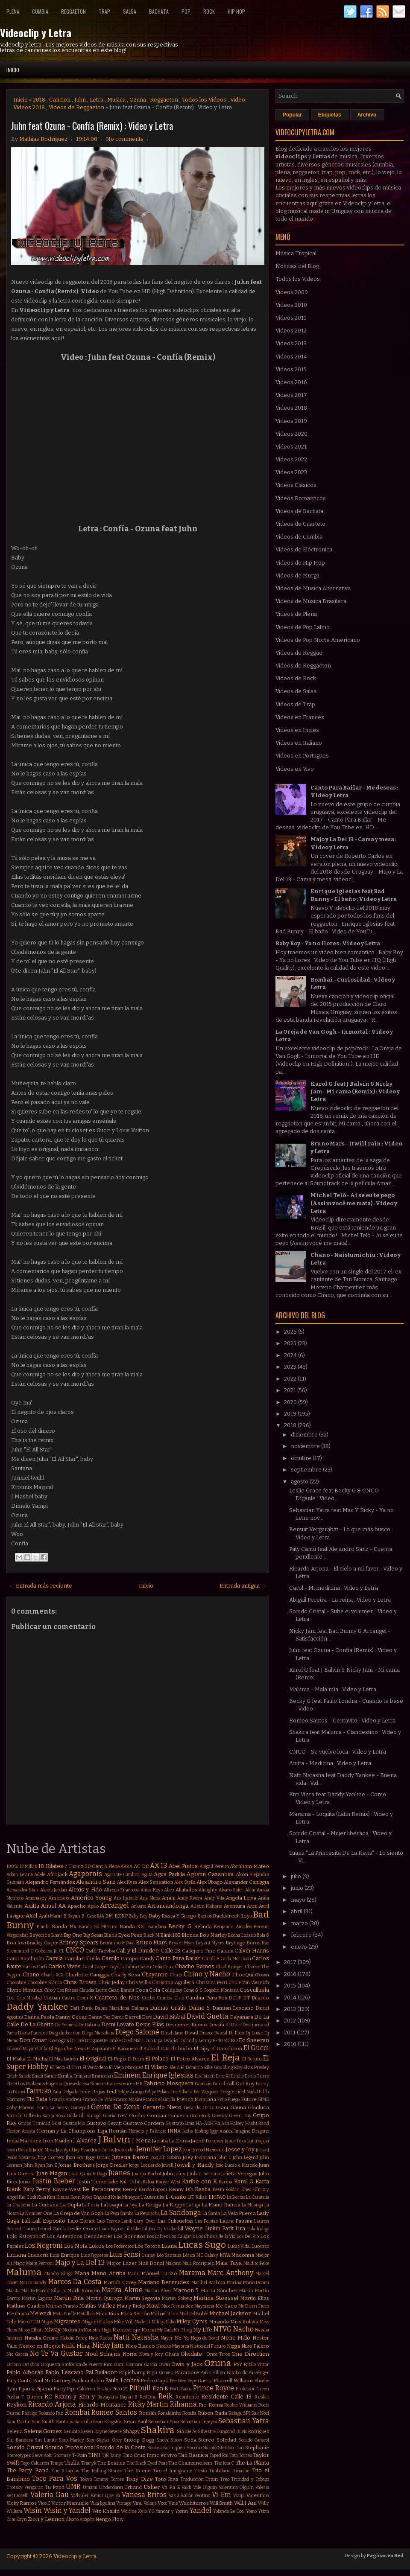 This screenshot has width=410, height=2576. I want to click on Dizzee Rascal, so click(213, 2033).